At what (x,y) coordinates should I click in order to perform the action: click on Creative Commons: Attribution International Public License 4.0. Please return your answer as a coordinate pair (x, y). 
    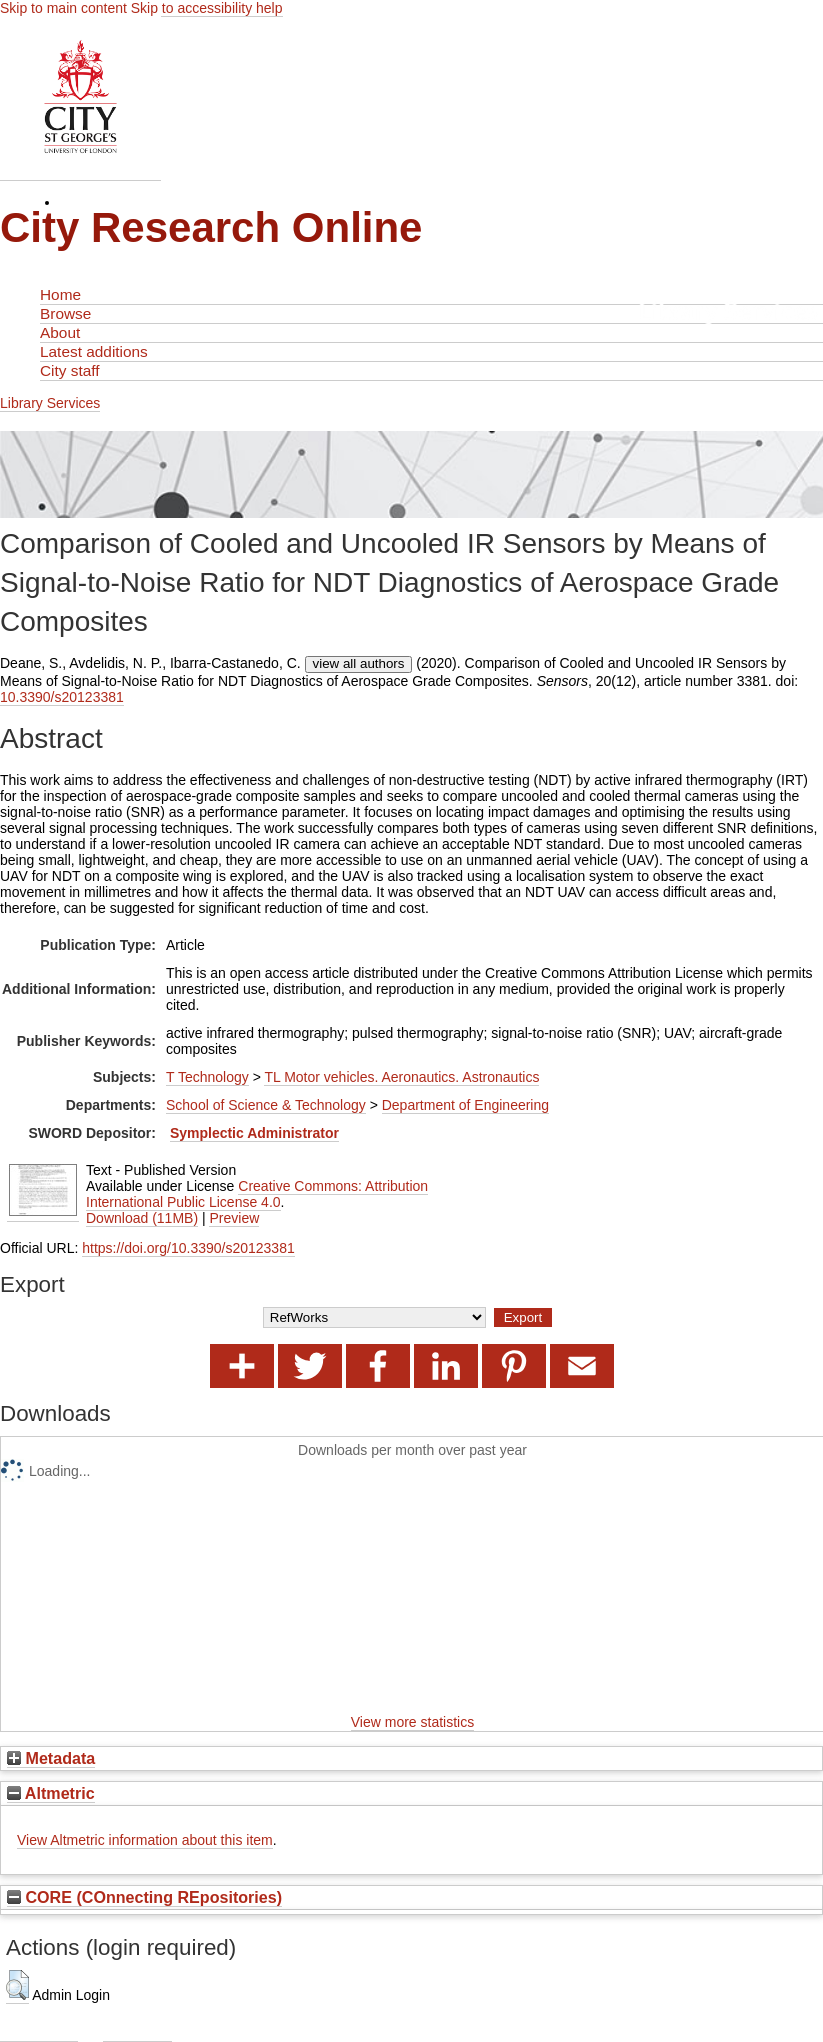
    Looking at the image, I should click on (257, 1194).